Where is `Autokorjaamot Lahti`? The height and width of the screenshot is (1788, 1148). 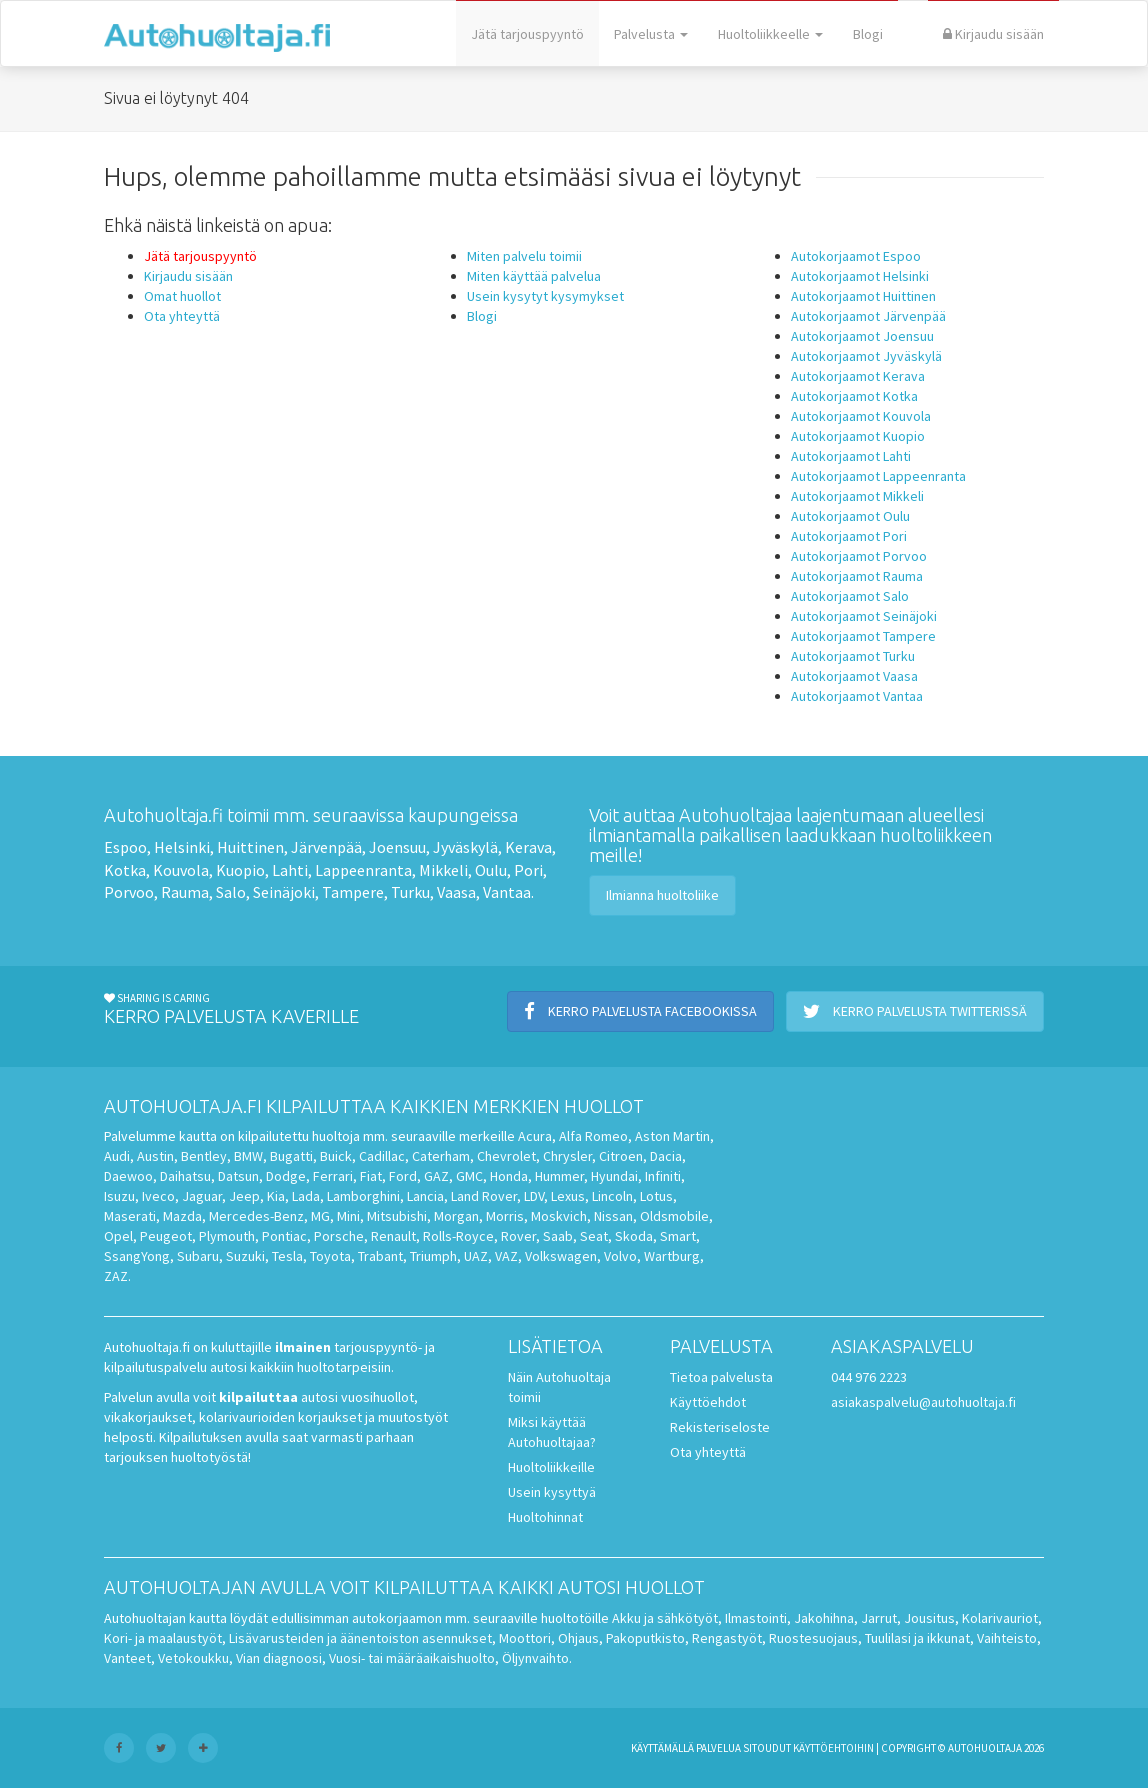 Autokorjaamot Lahti is located at coordinates (851, 456).